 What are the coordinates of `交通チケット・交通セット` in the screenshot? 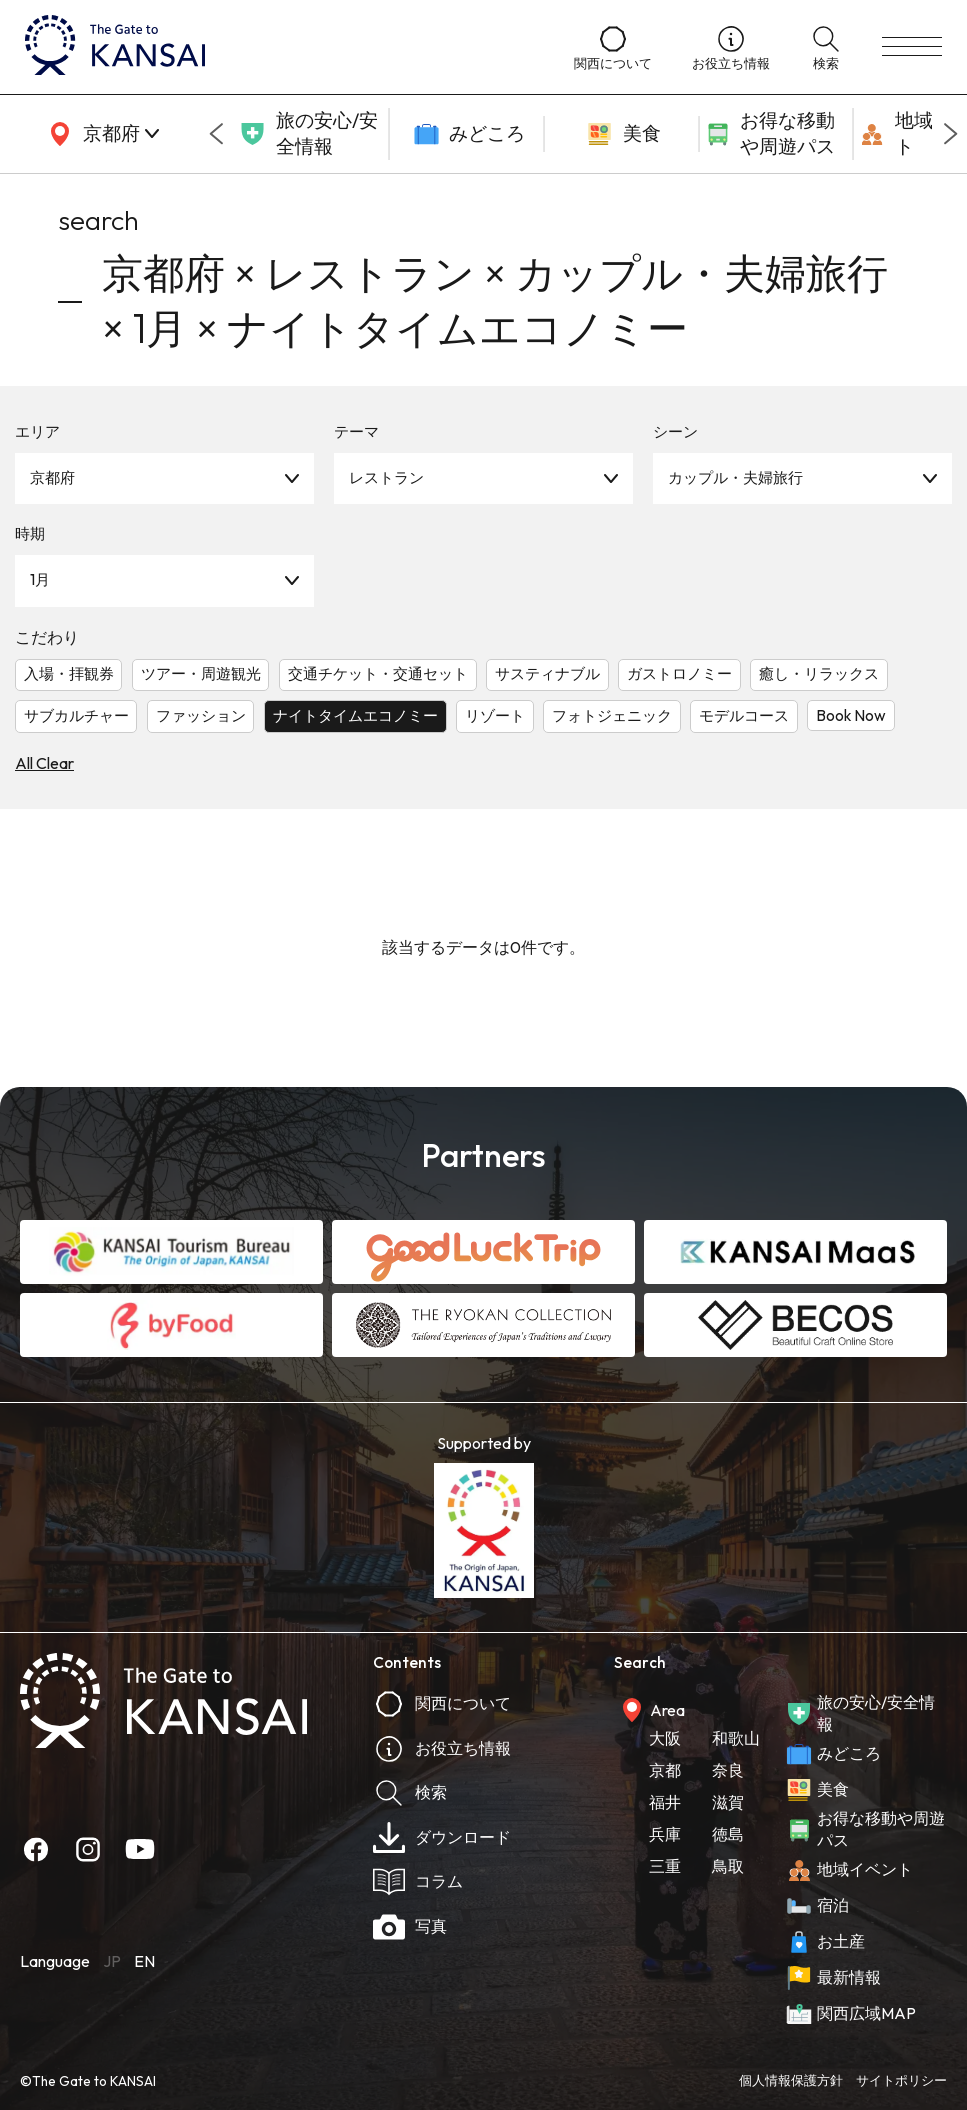 It's located at (378, 673).